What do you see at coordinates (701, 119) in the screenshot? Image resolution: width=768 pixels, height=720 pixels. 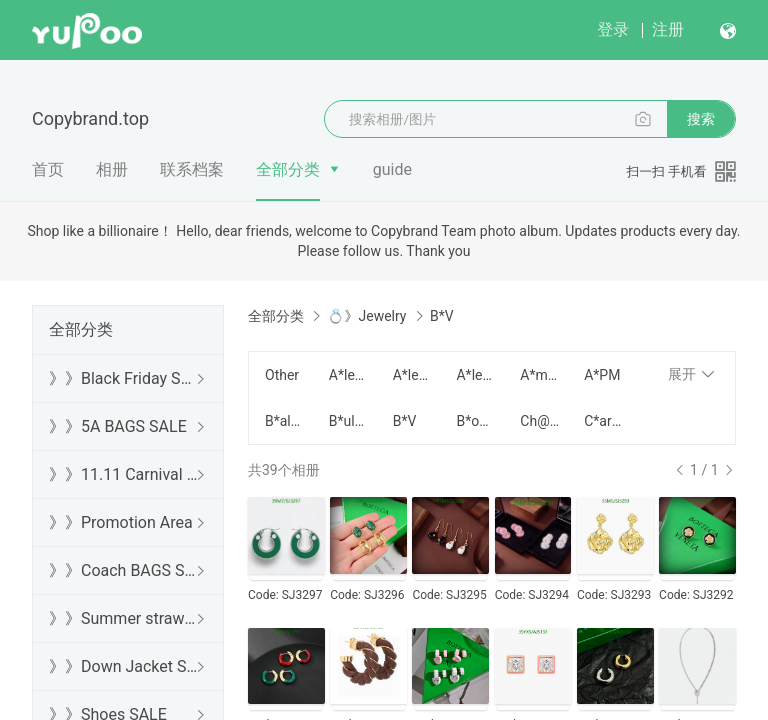 I see `搜索` at bounding box center [701, 119].